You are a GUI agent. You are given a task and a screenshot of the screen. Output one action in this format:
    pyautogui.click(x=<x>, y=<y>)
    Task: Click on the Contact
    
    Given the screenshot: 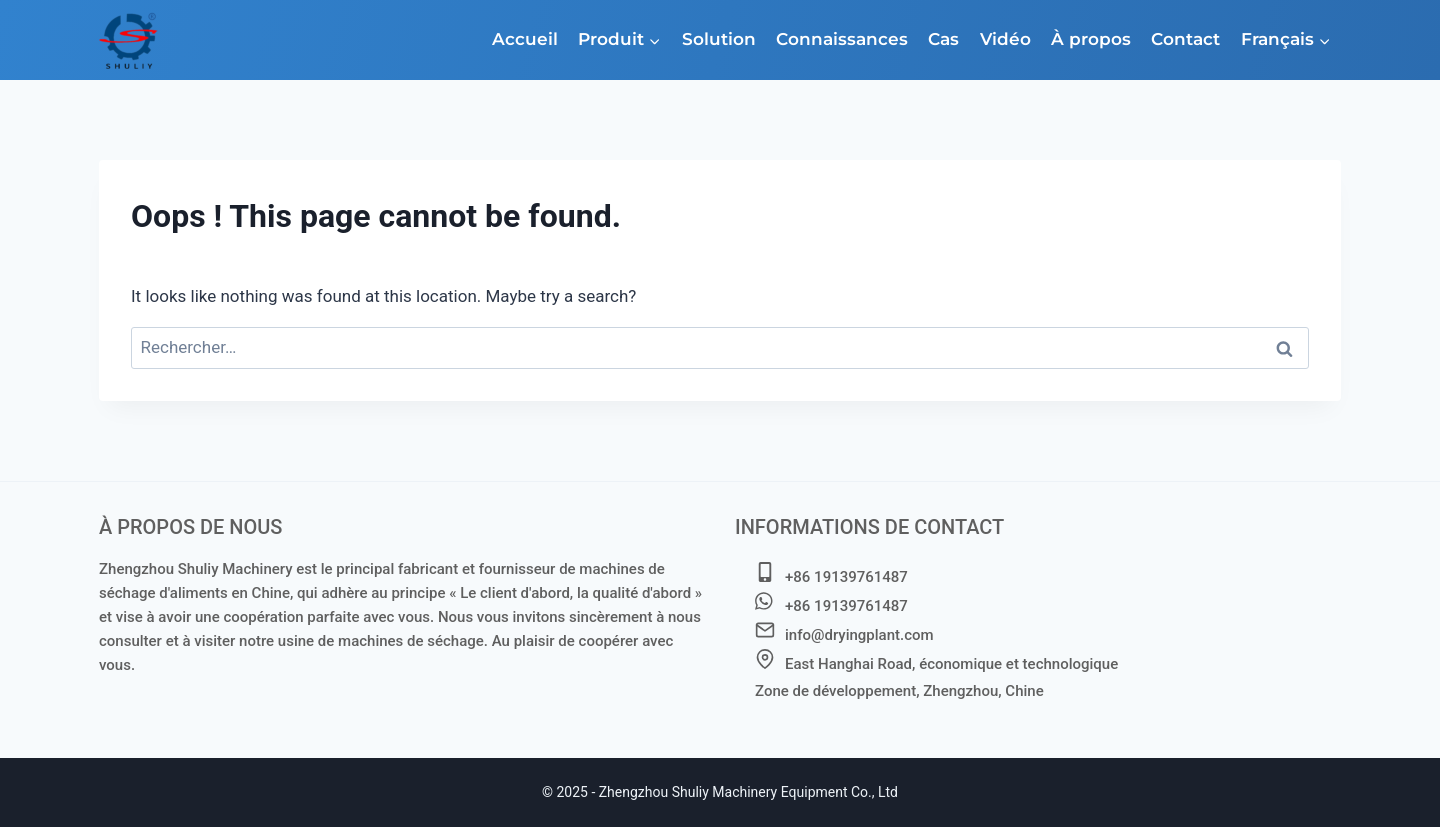 What is the action you would take?
    pyautogui.click(x=1185, y=39)
    